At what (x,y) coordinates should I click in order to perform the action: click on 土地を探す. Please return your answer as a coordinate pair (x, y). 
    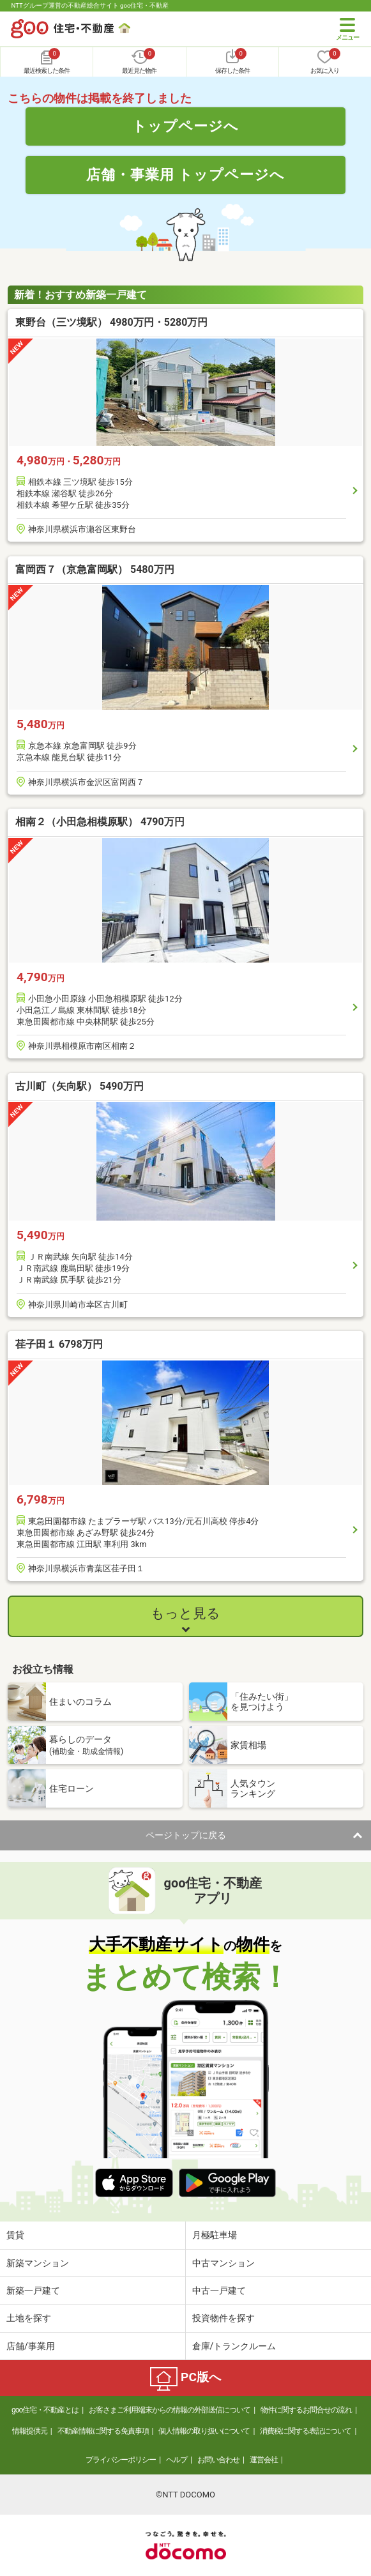
    Looking at the image, I should click on (28, 2318).